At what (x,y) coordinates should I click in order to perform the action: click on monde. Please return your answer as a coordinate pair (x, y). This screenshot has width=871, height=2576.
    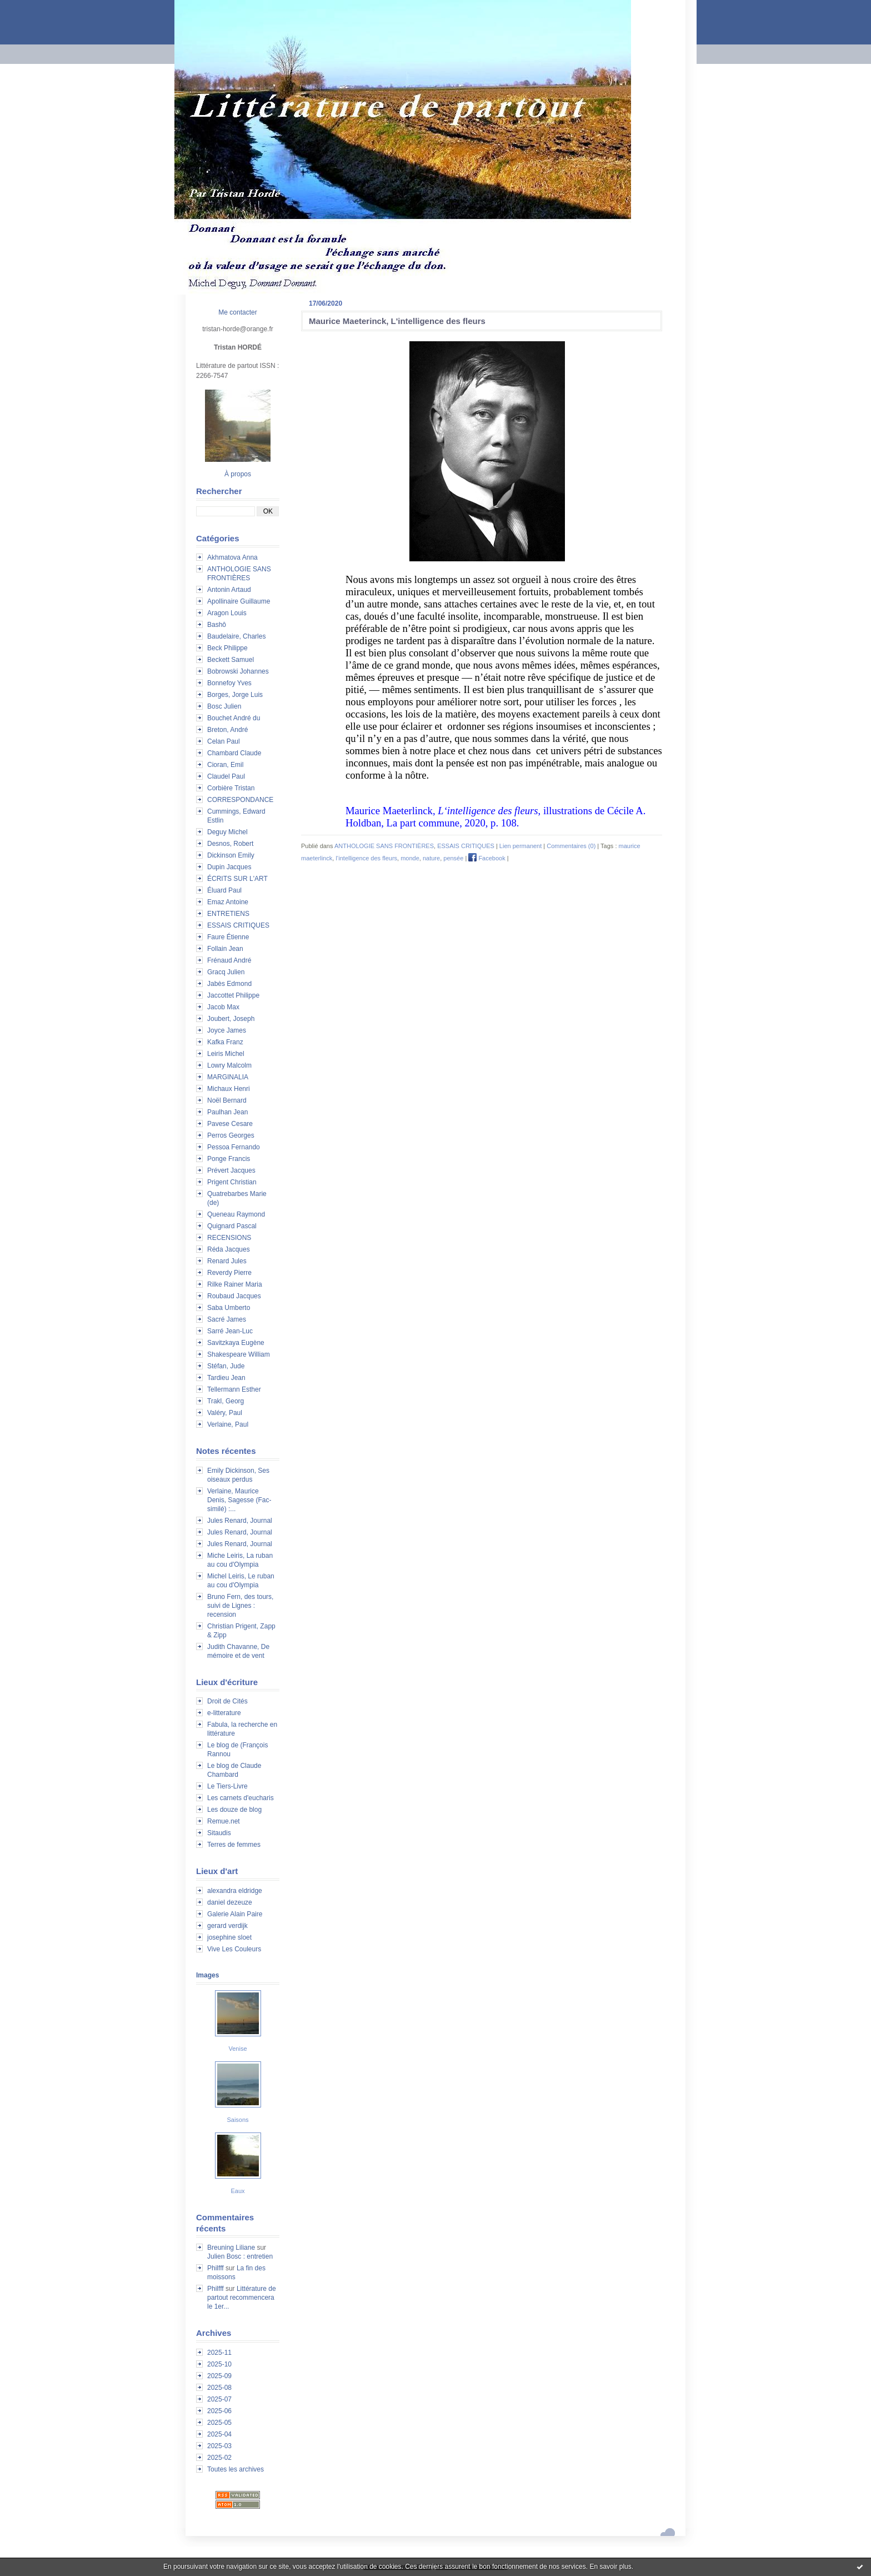
    Looking at the image, I should click on (410, 858).